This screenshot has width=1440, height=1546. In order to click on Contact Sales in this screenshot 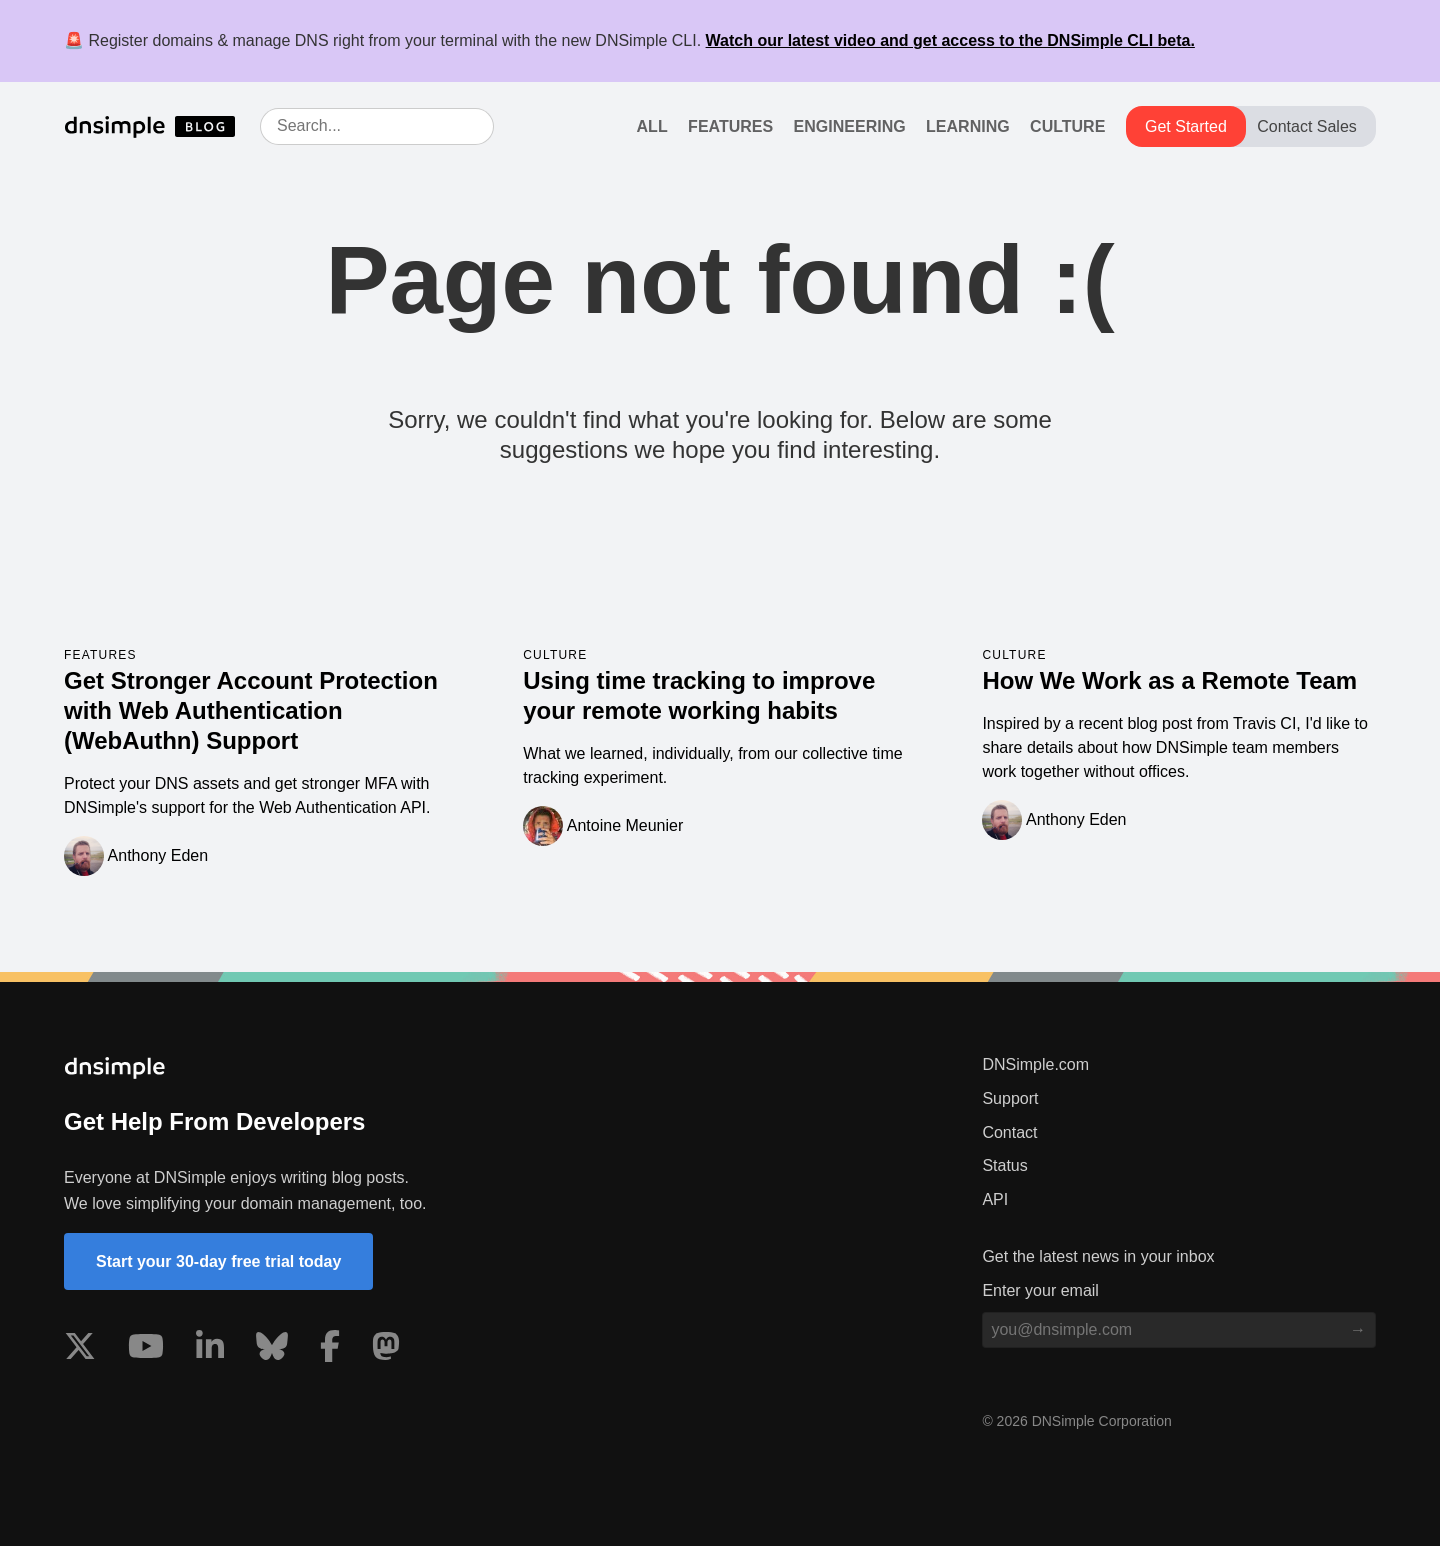, I will do `click(1307, 126)`.